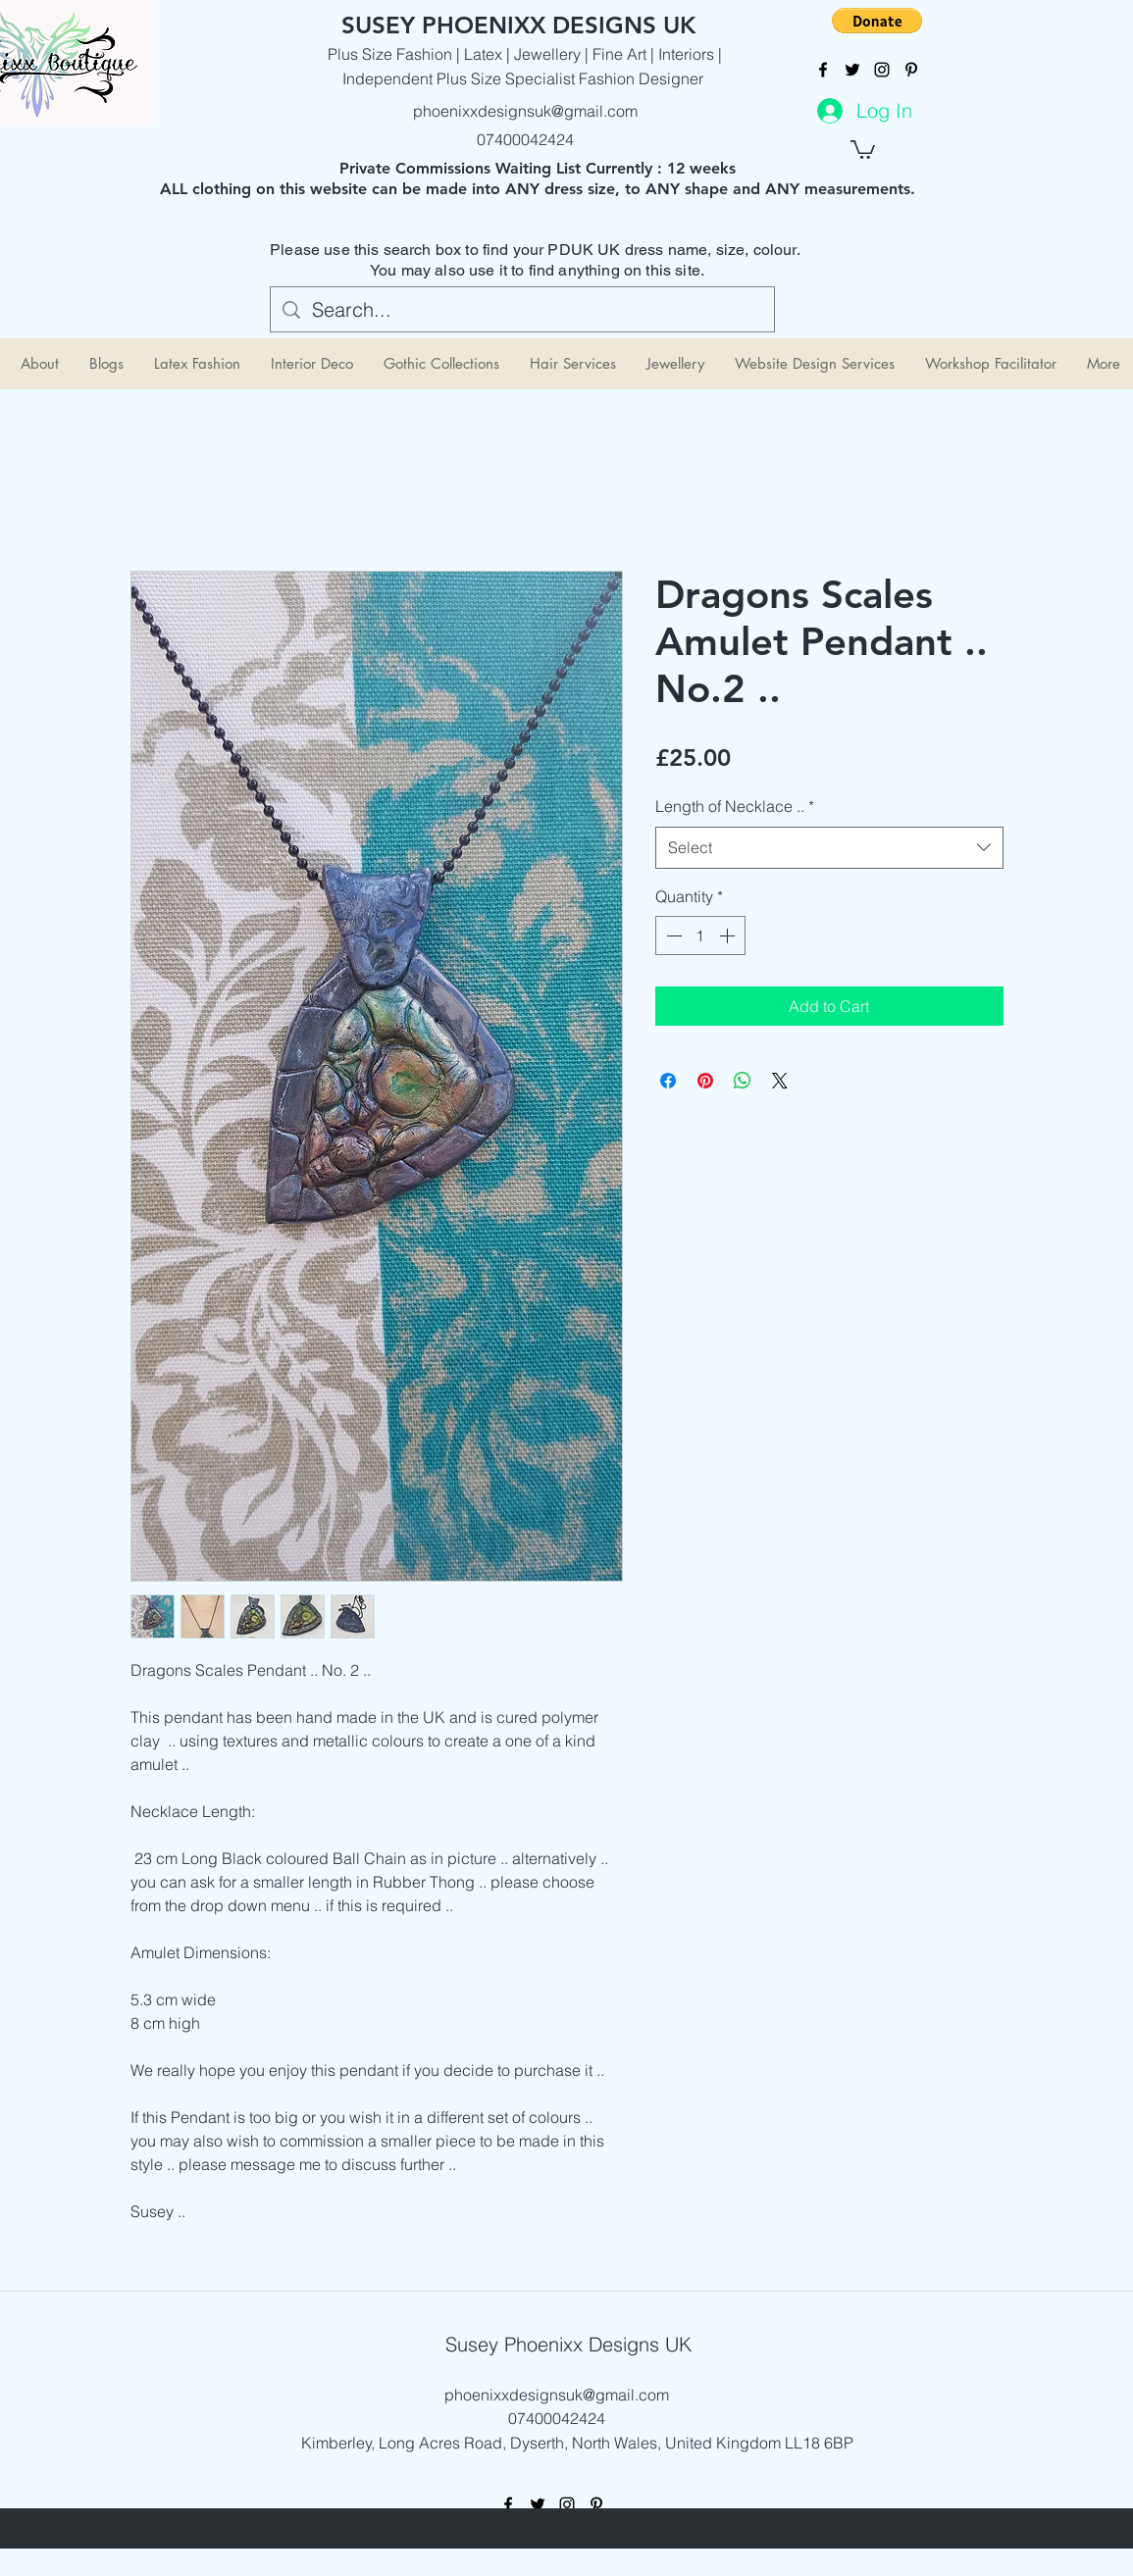  Describe the element at coordinates (882, 69) in the screenshot. I see `[instagram]` at that location.